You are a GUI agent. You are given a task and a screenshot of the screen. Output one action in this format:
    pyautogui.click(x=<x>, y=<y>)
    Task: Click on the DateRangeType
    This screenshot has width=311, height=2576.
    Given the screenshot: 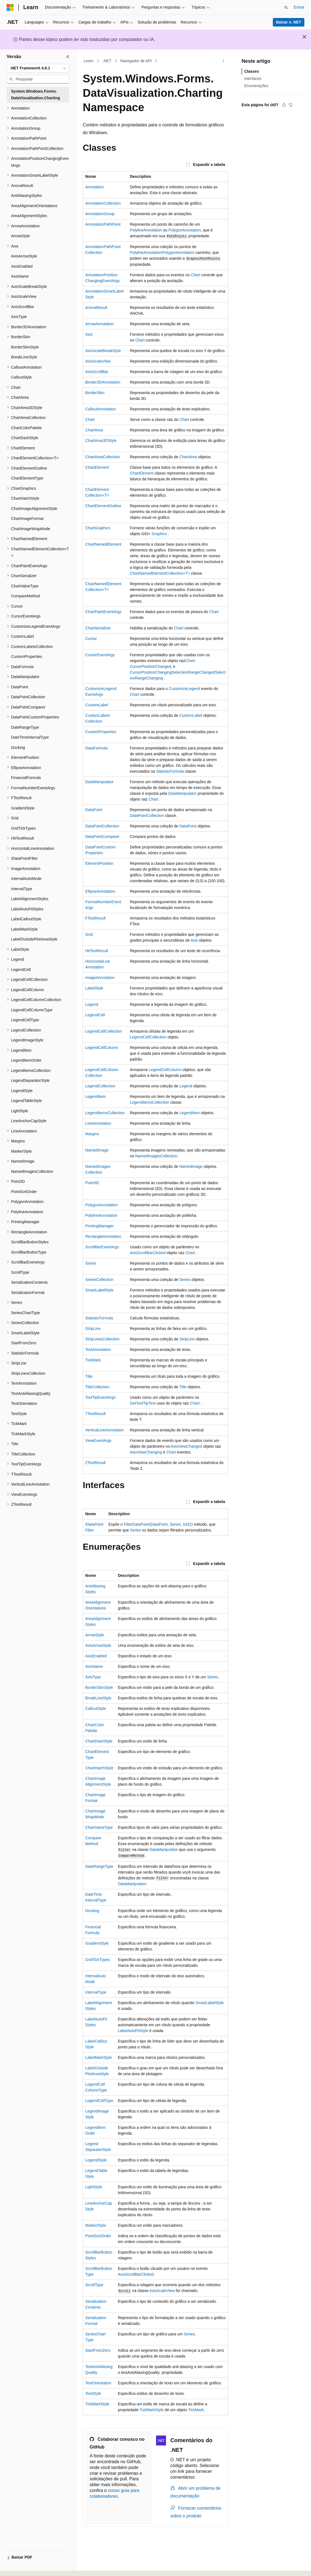 What is the action you would take?
    pyautogui.click(x=99, y=1866)
    